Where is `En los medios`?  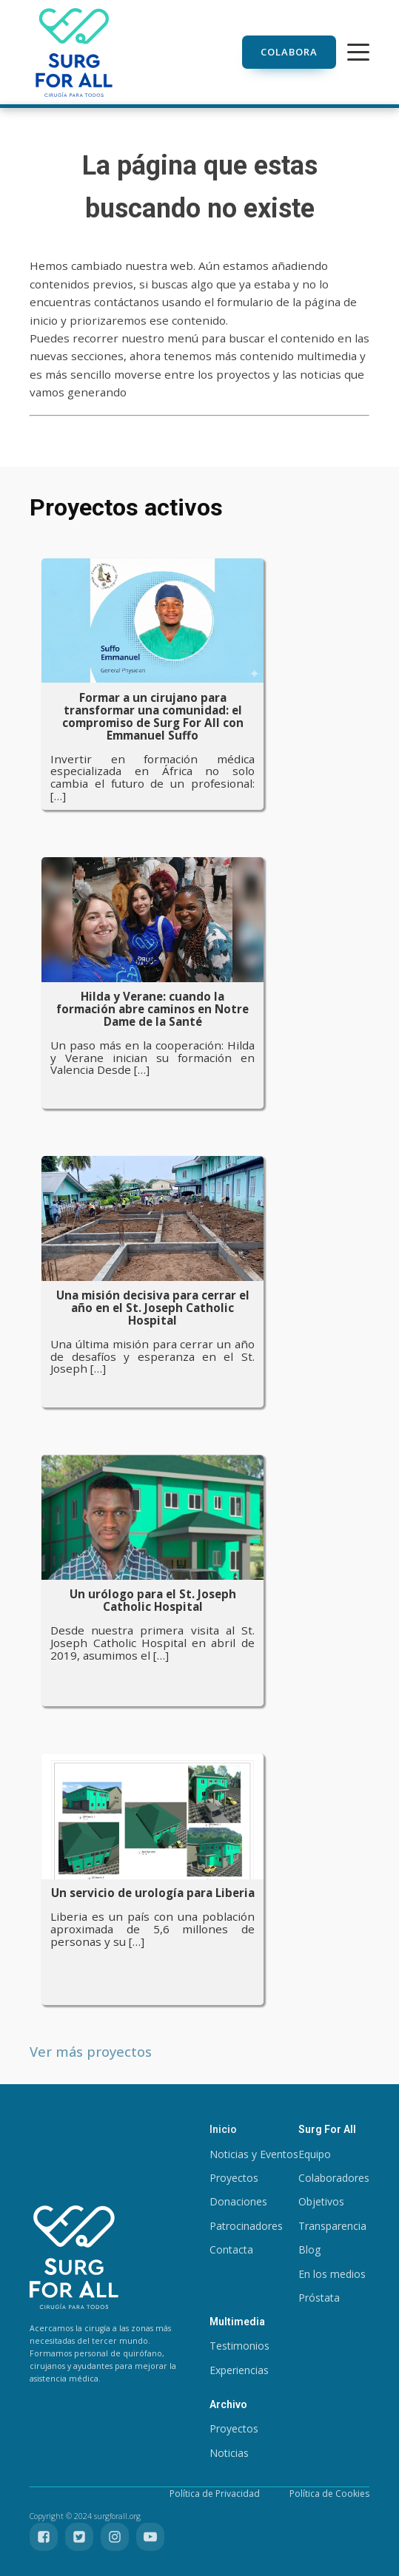
En los medios is located at coordinates (332, 2274).